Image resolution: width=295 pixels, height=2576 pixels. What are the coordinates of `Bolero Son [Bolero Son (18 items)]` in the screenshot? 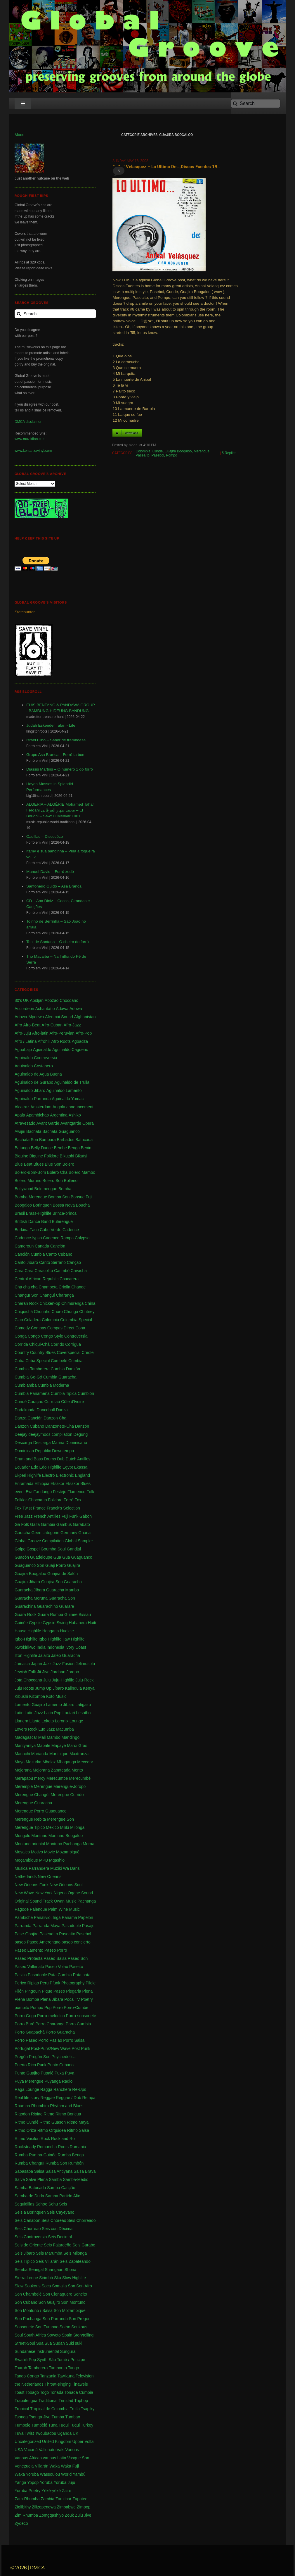 It's located at (53, 1180).